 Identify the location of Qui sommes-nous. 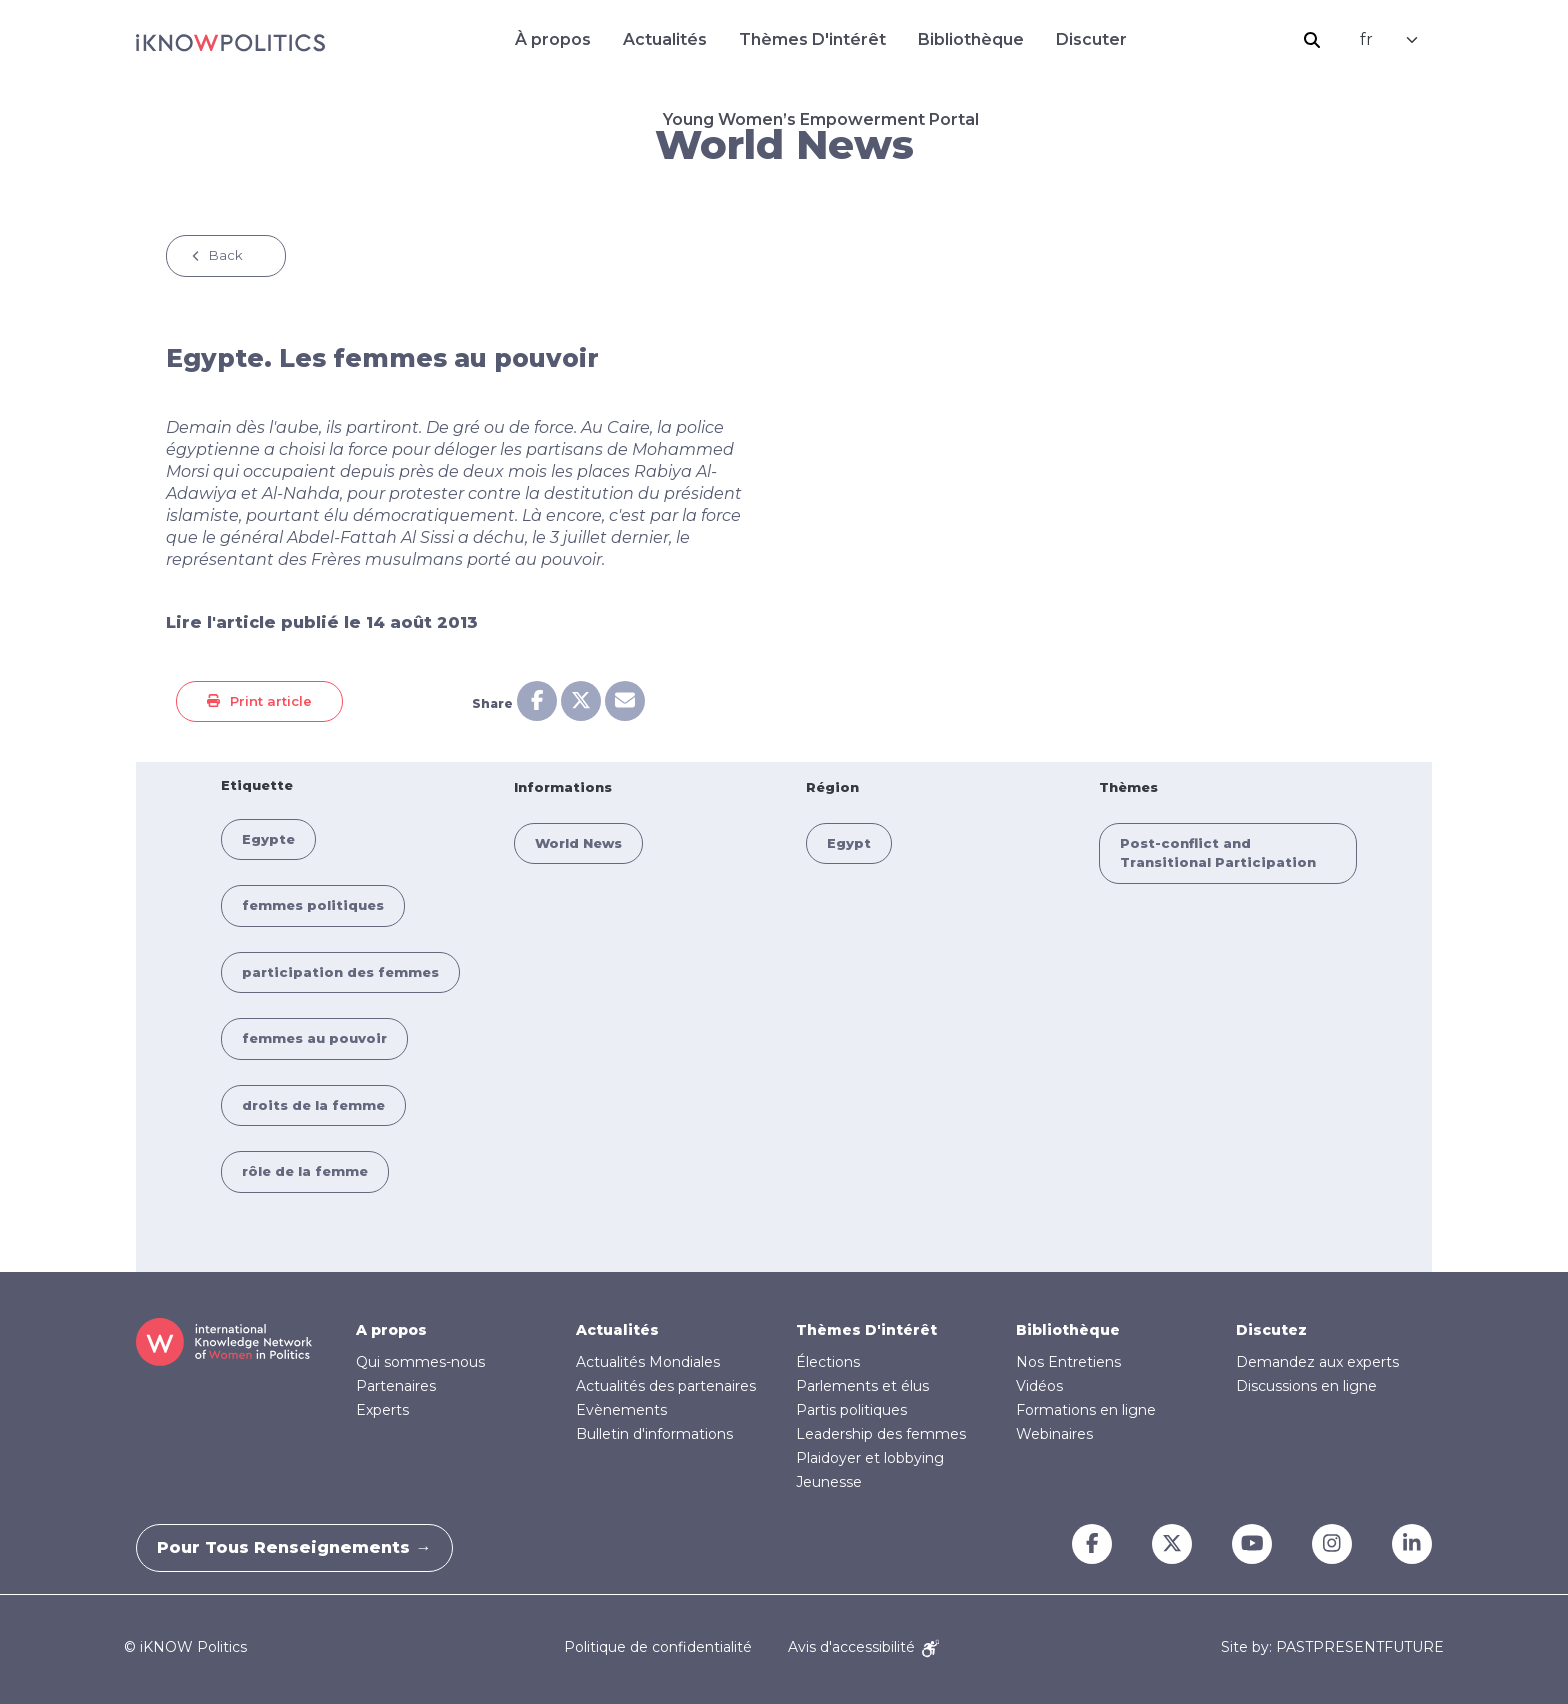
(420, 1362).